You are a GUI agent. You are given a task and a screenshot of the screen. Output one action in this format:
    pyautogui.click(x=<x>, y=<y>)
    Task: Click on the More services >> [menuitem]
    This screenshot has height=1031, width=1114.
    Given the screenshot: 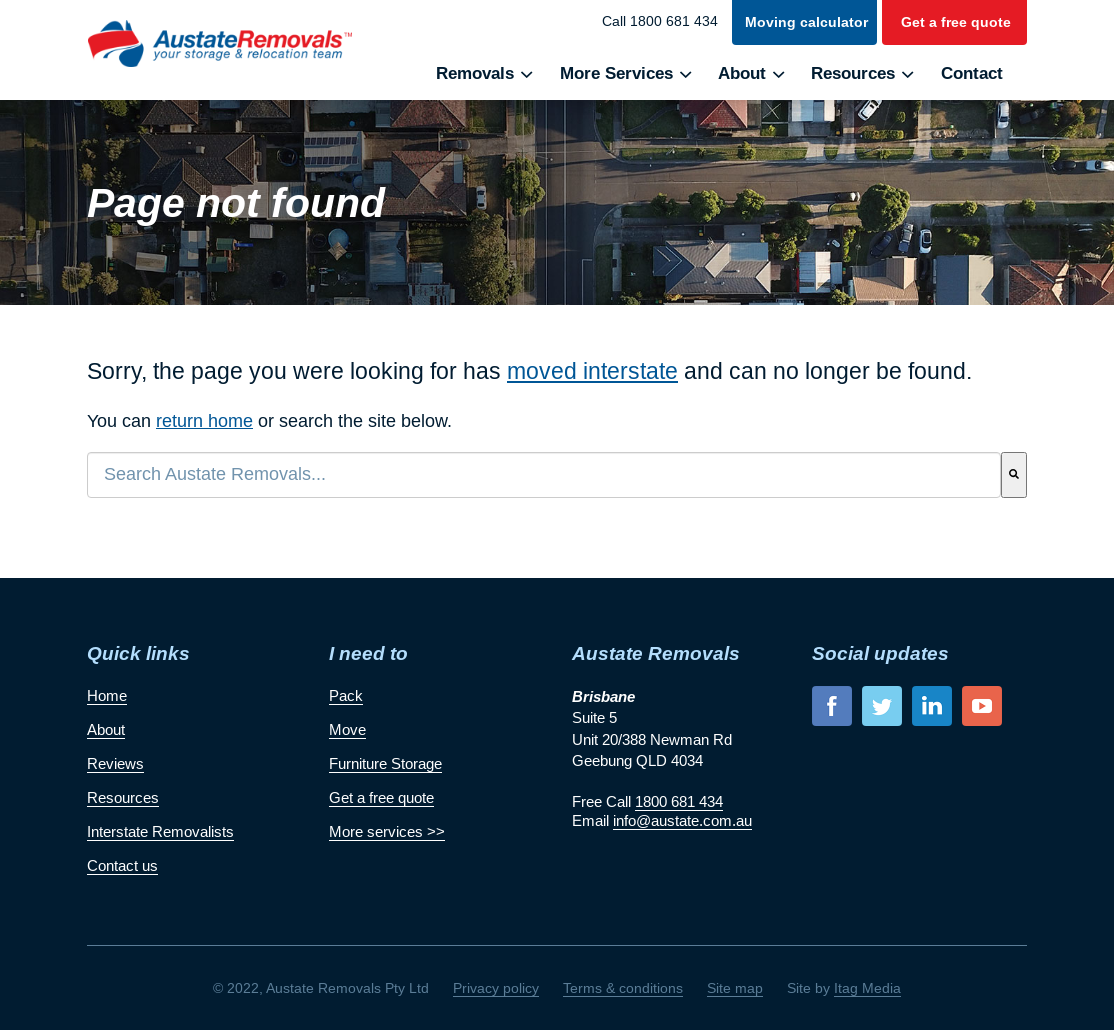 What is the action you would take?
    pyautogui.click(x=387, y=831)
    